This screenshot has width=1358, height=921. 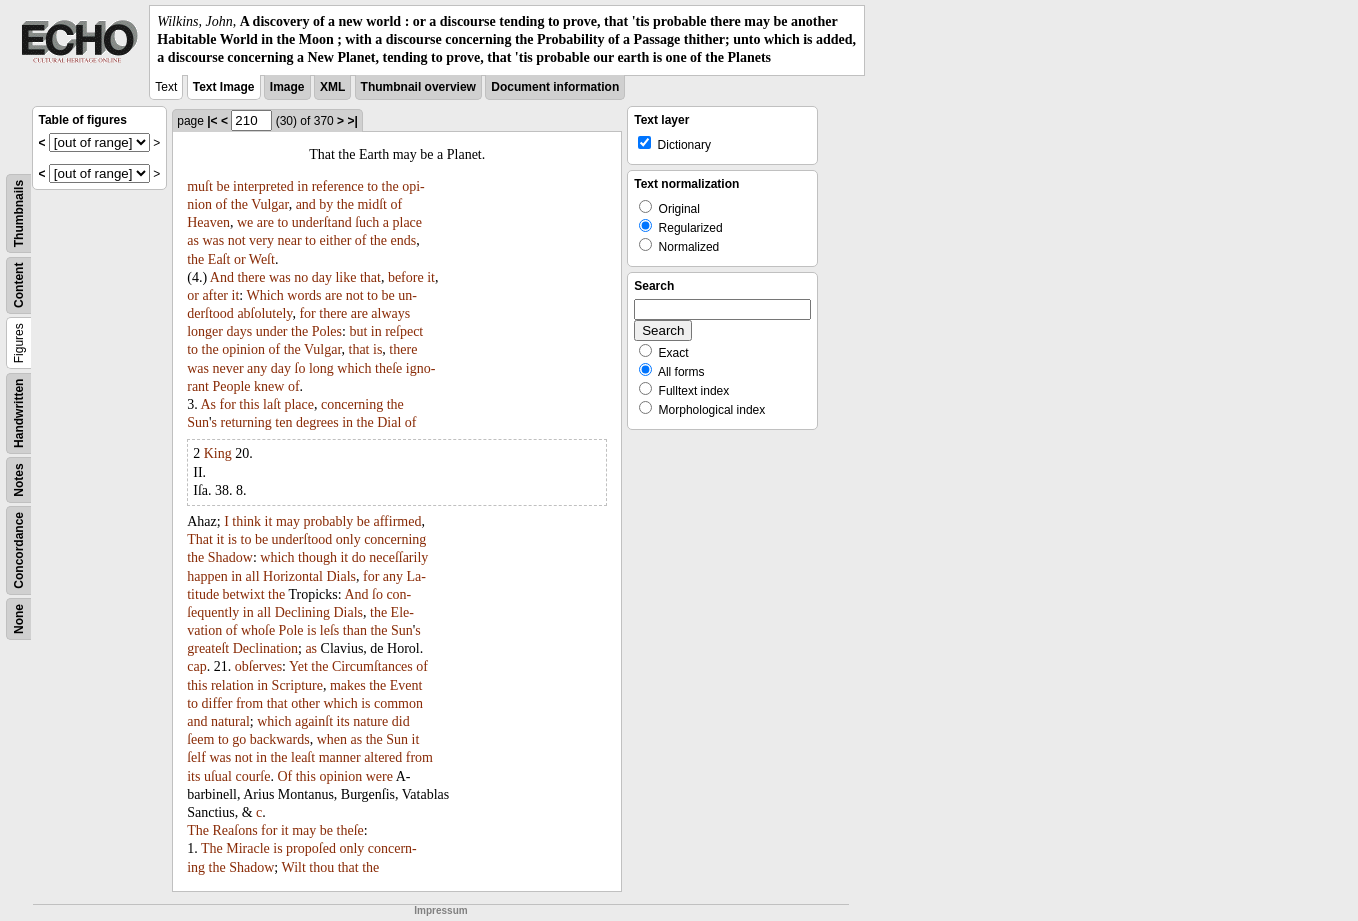 I want to click on differ, so click(x=217, y=703).